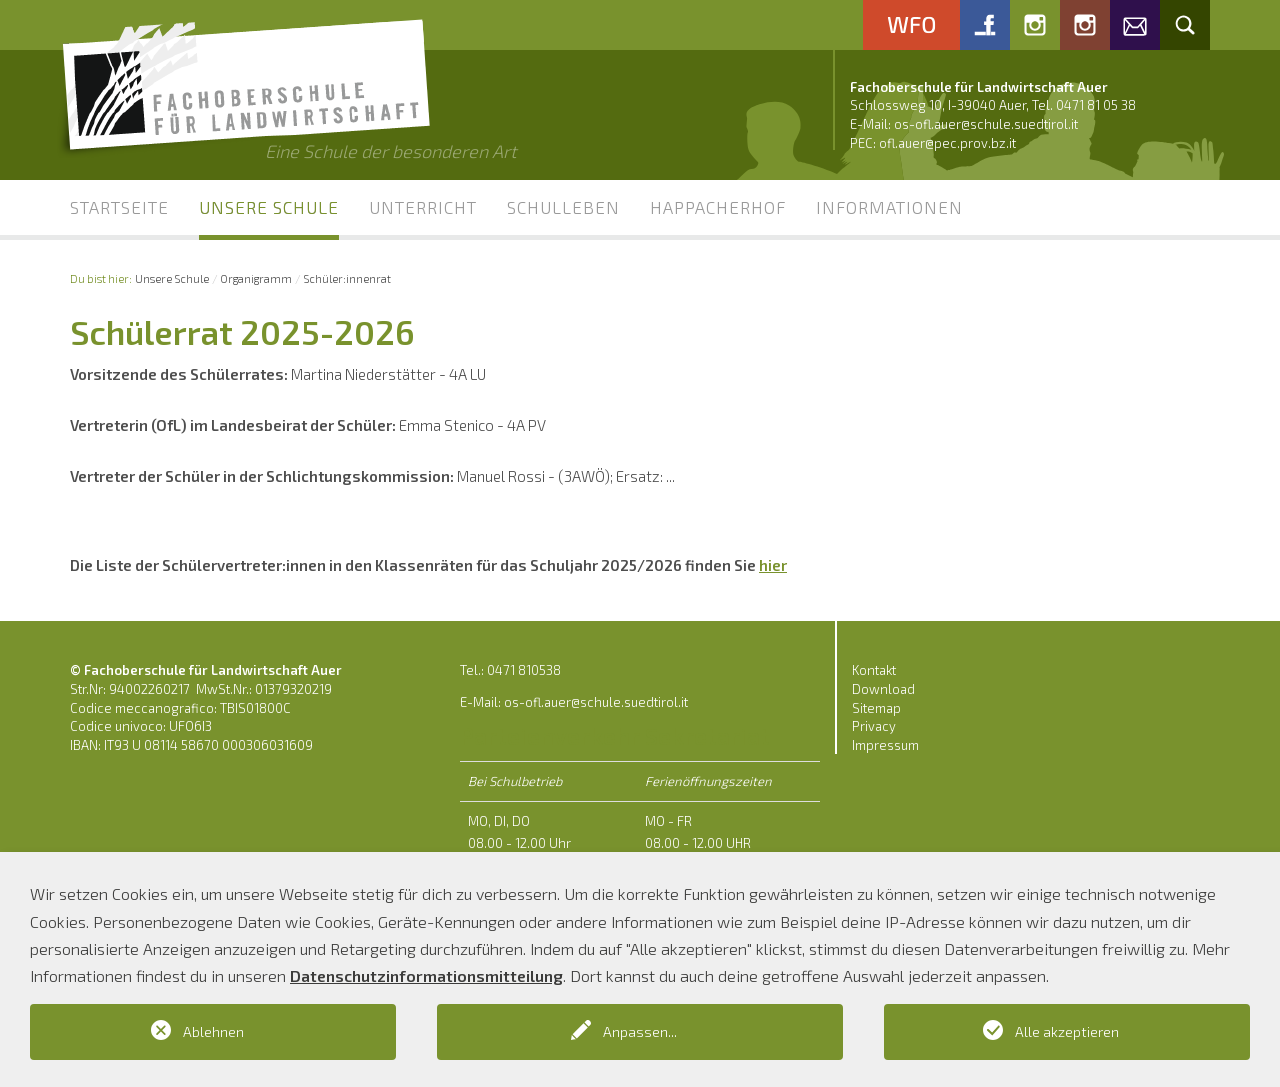  I want to click on Happacherhof, so click(718, 207).